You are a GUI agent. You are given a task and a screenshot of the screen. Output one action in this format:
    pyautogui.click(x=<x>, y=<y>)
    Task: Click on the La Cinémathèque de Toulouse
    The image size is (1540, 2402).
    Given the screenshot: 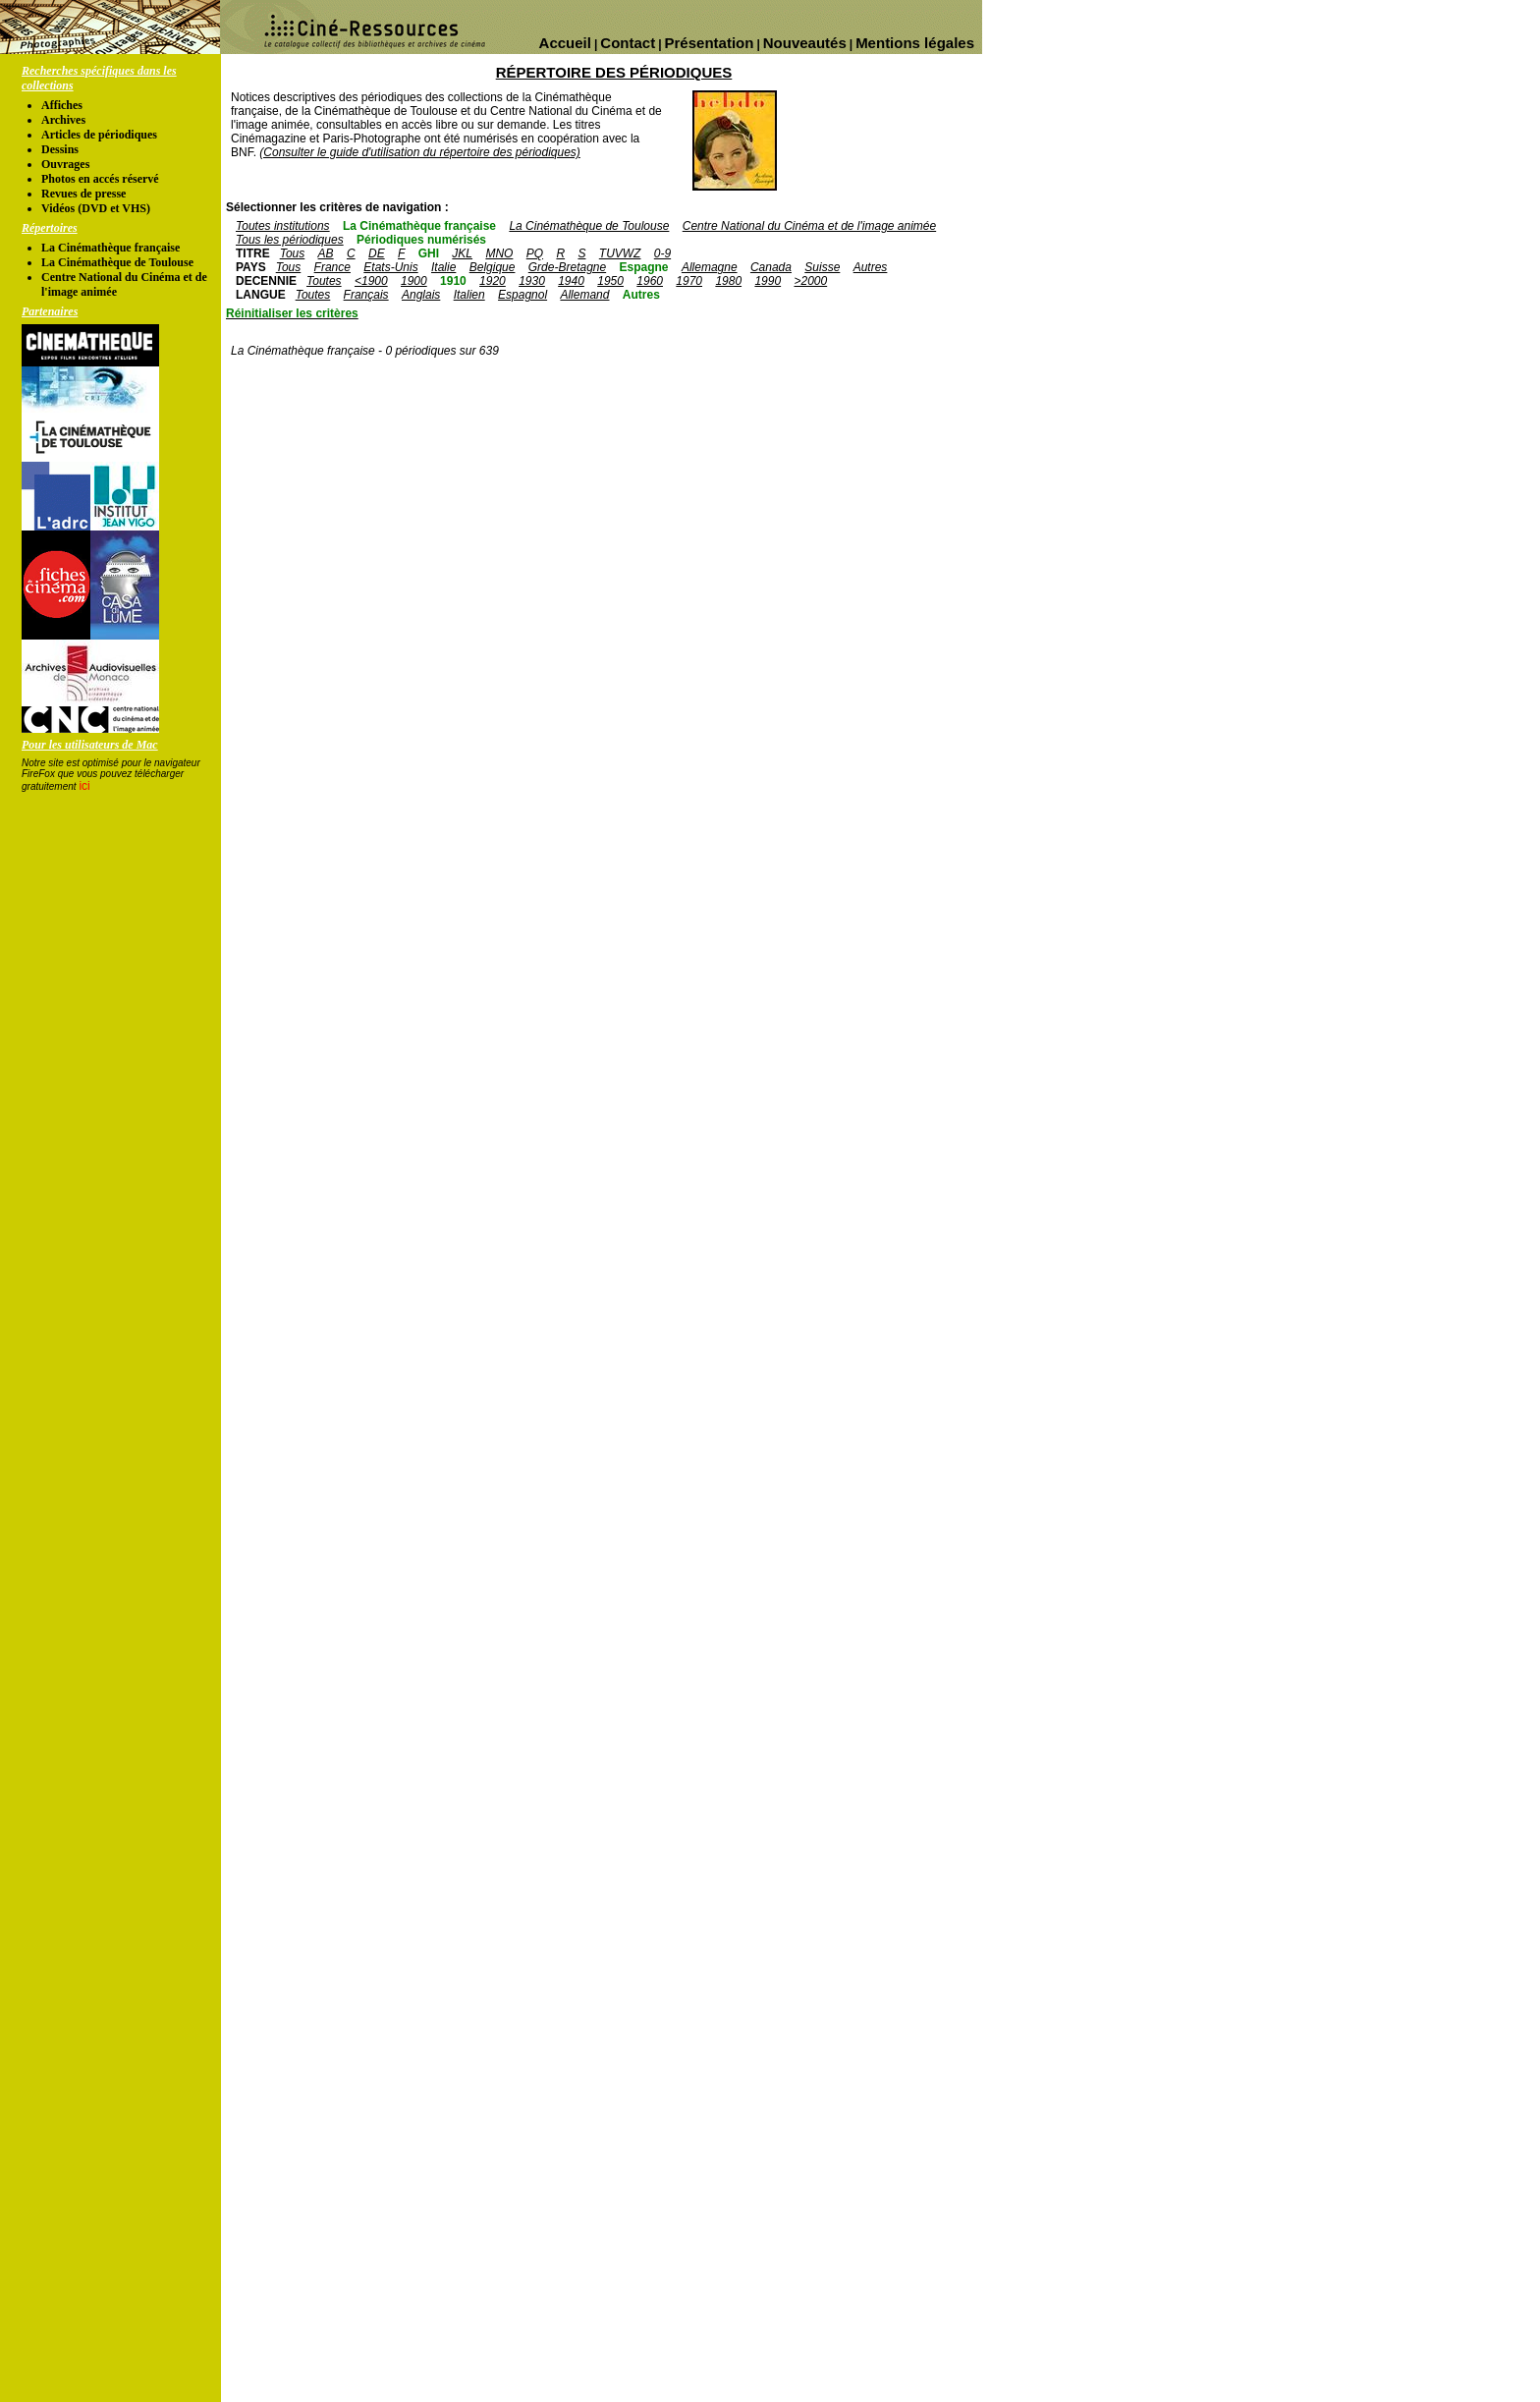 What is the action you would take?
    pyautogui.click(x=117, y=262)
    